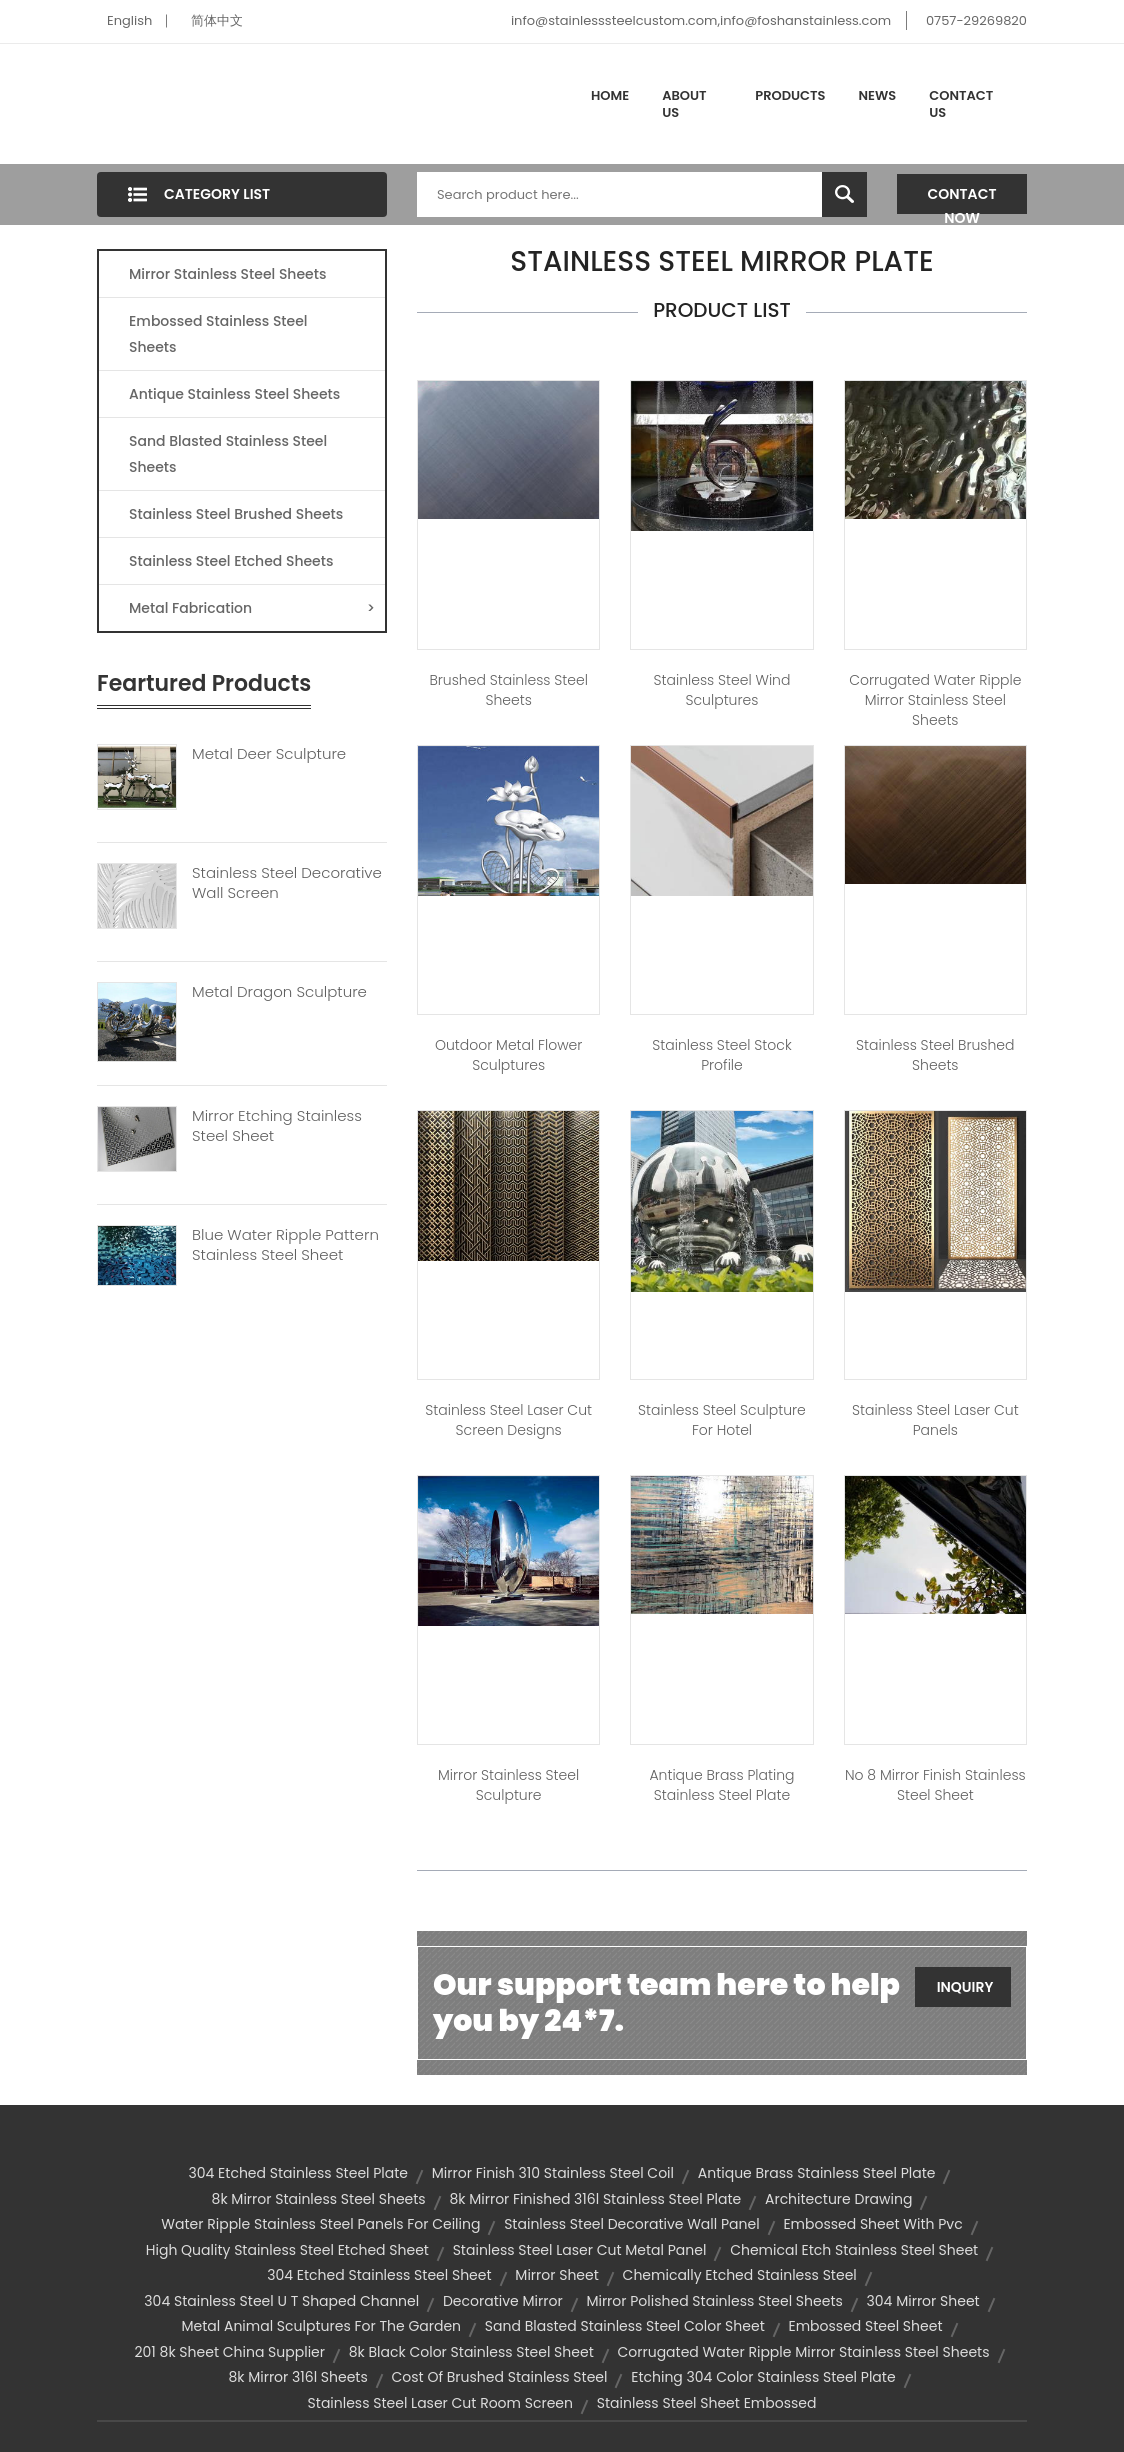 This screenshot has height=2452, width=1124. I want to click on Metal Dragon Sculpture, so click(279, 992).